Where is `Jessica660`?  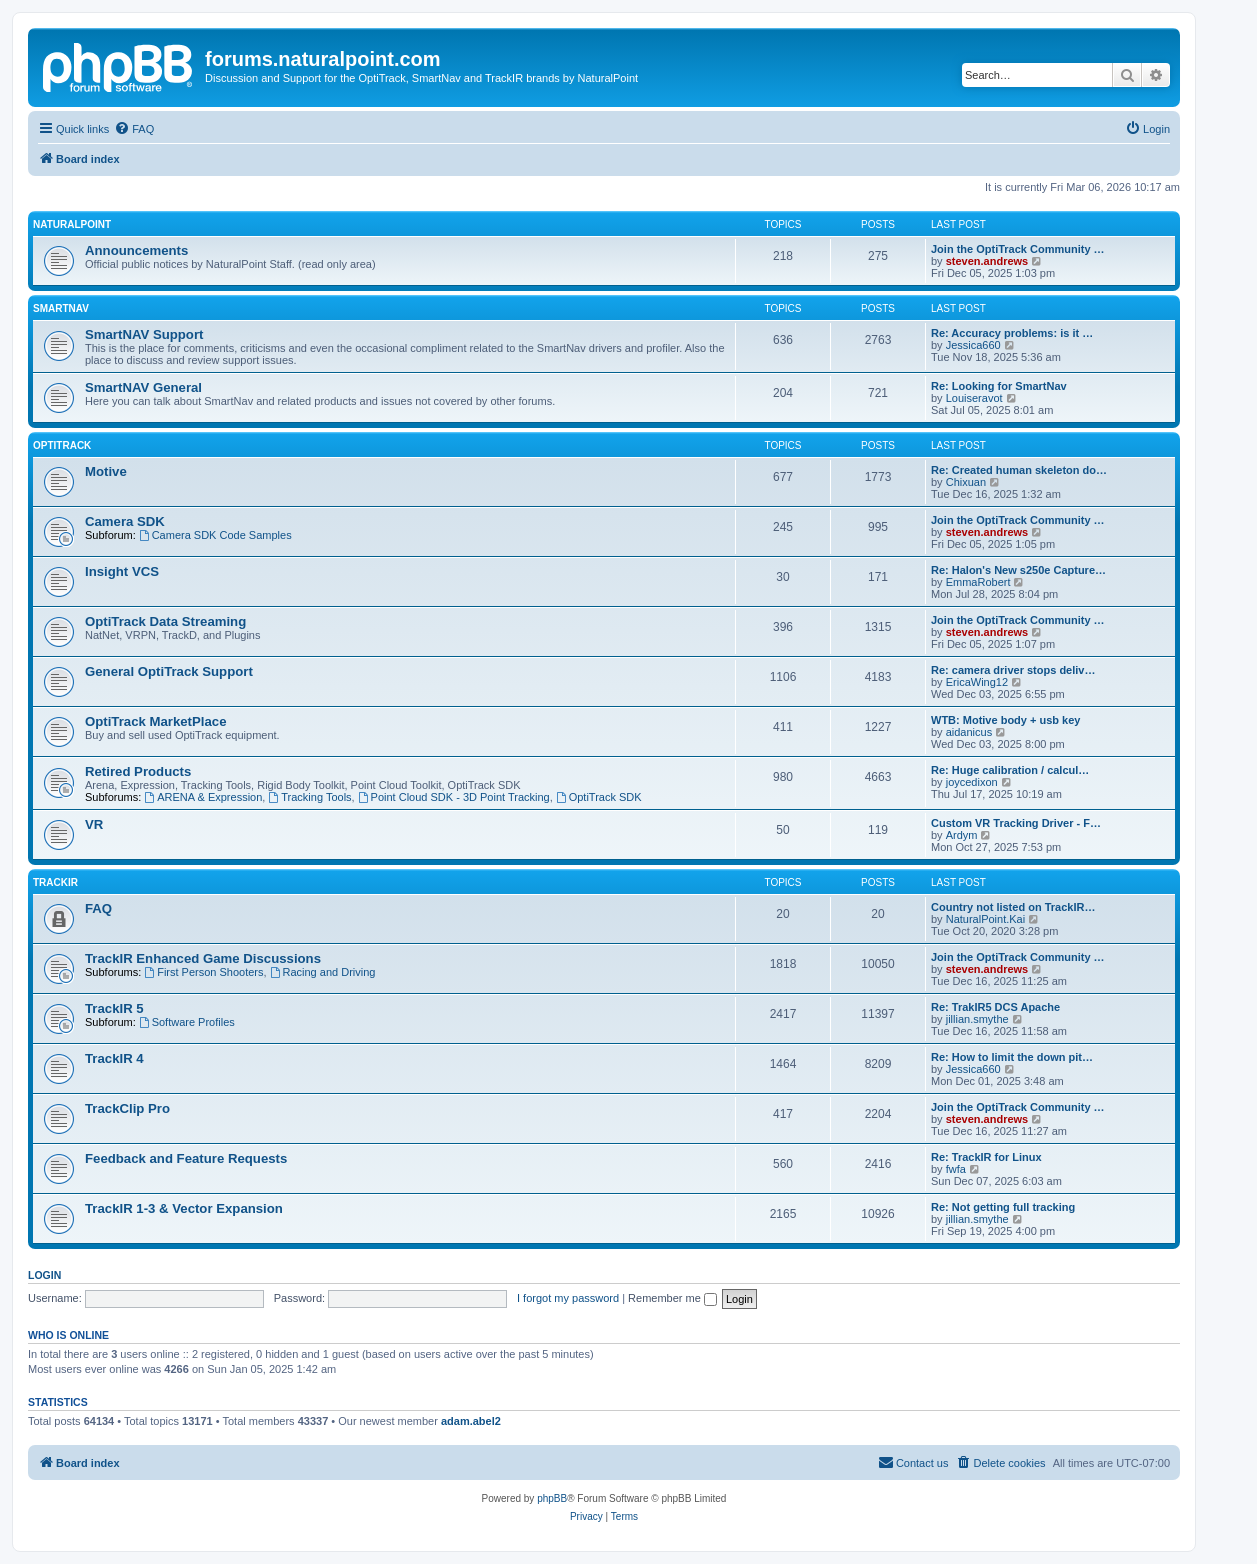
Jessica660 is located at coordinates (973, 345).